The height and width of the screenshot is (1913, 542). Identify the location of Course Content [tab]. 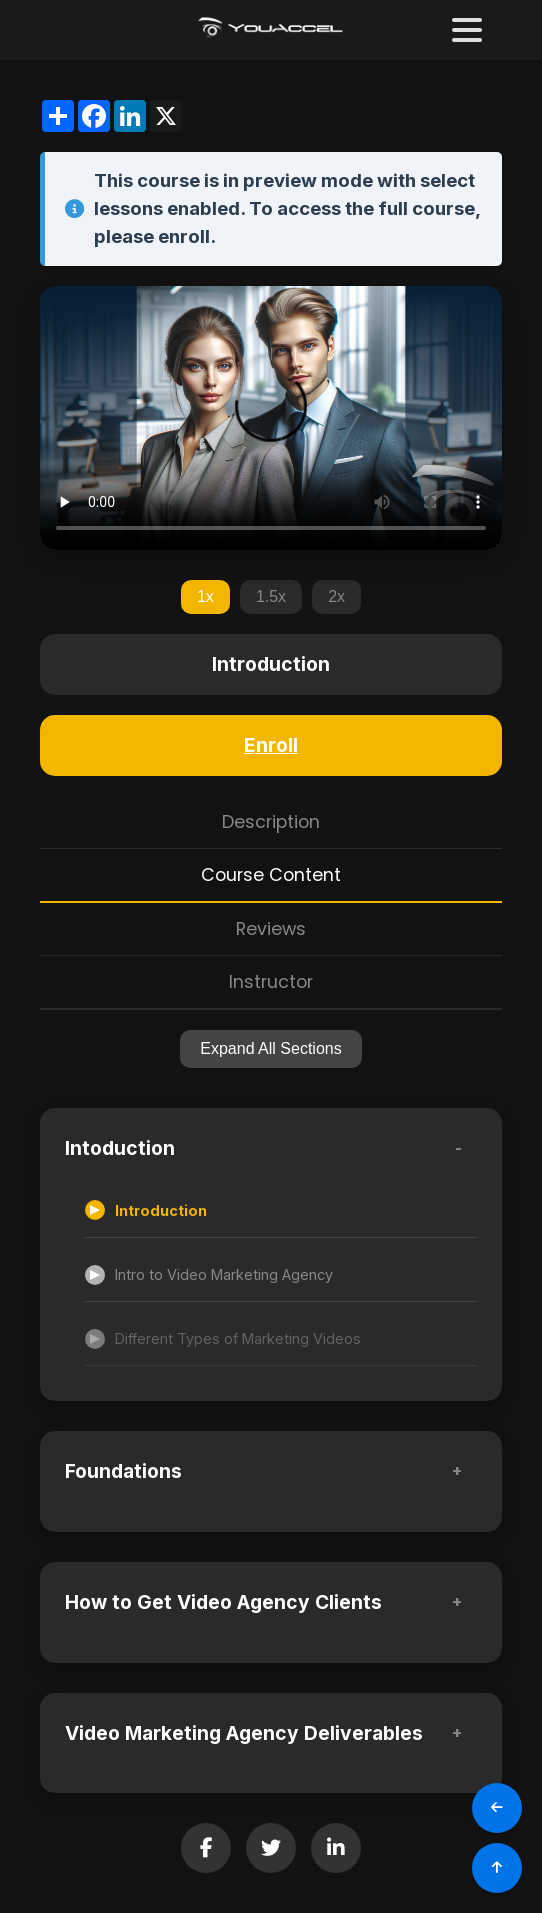
(271, 875).